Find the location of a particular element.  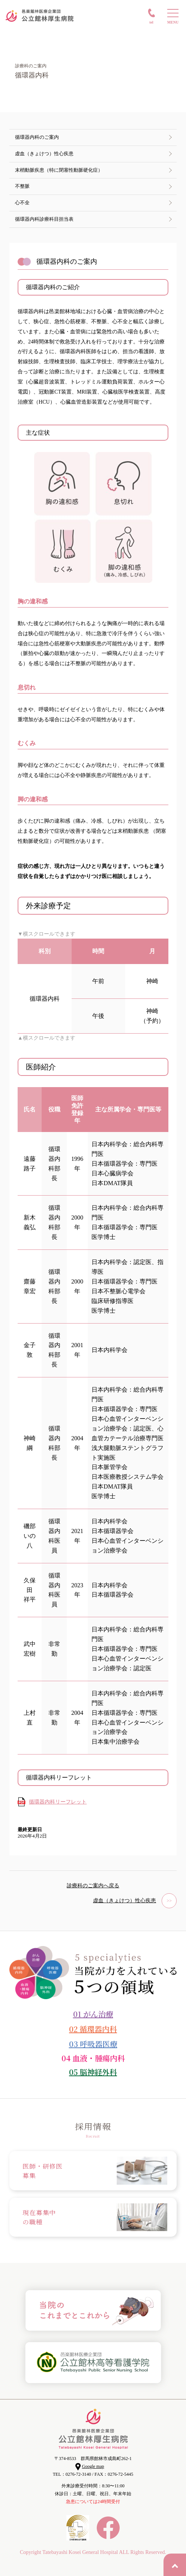

末梢動脈疾患（特に閉塞性動脈硬化症） is located at coordinates (59, 170).